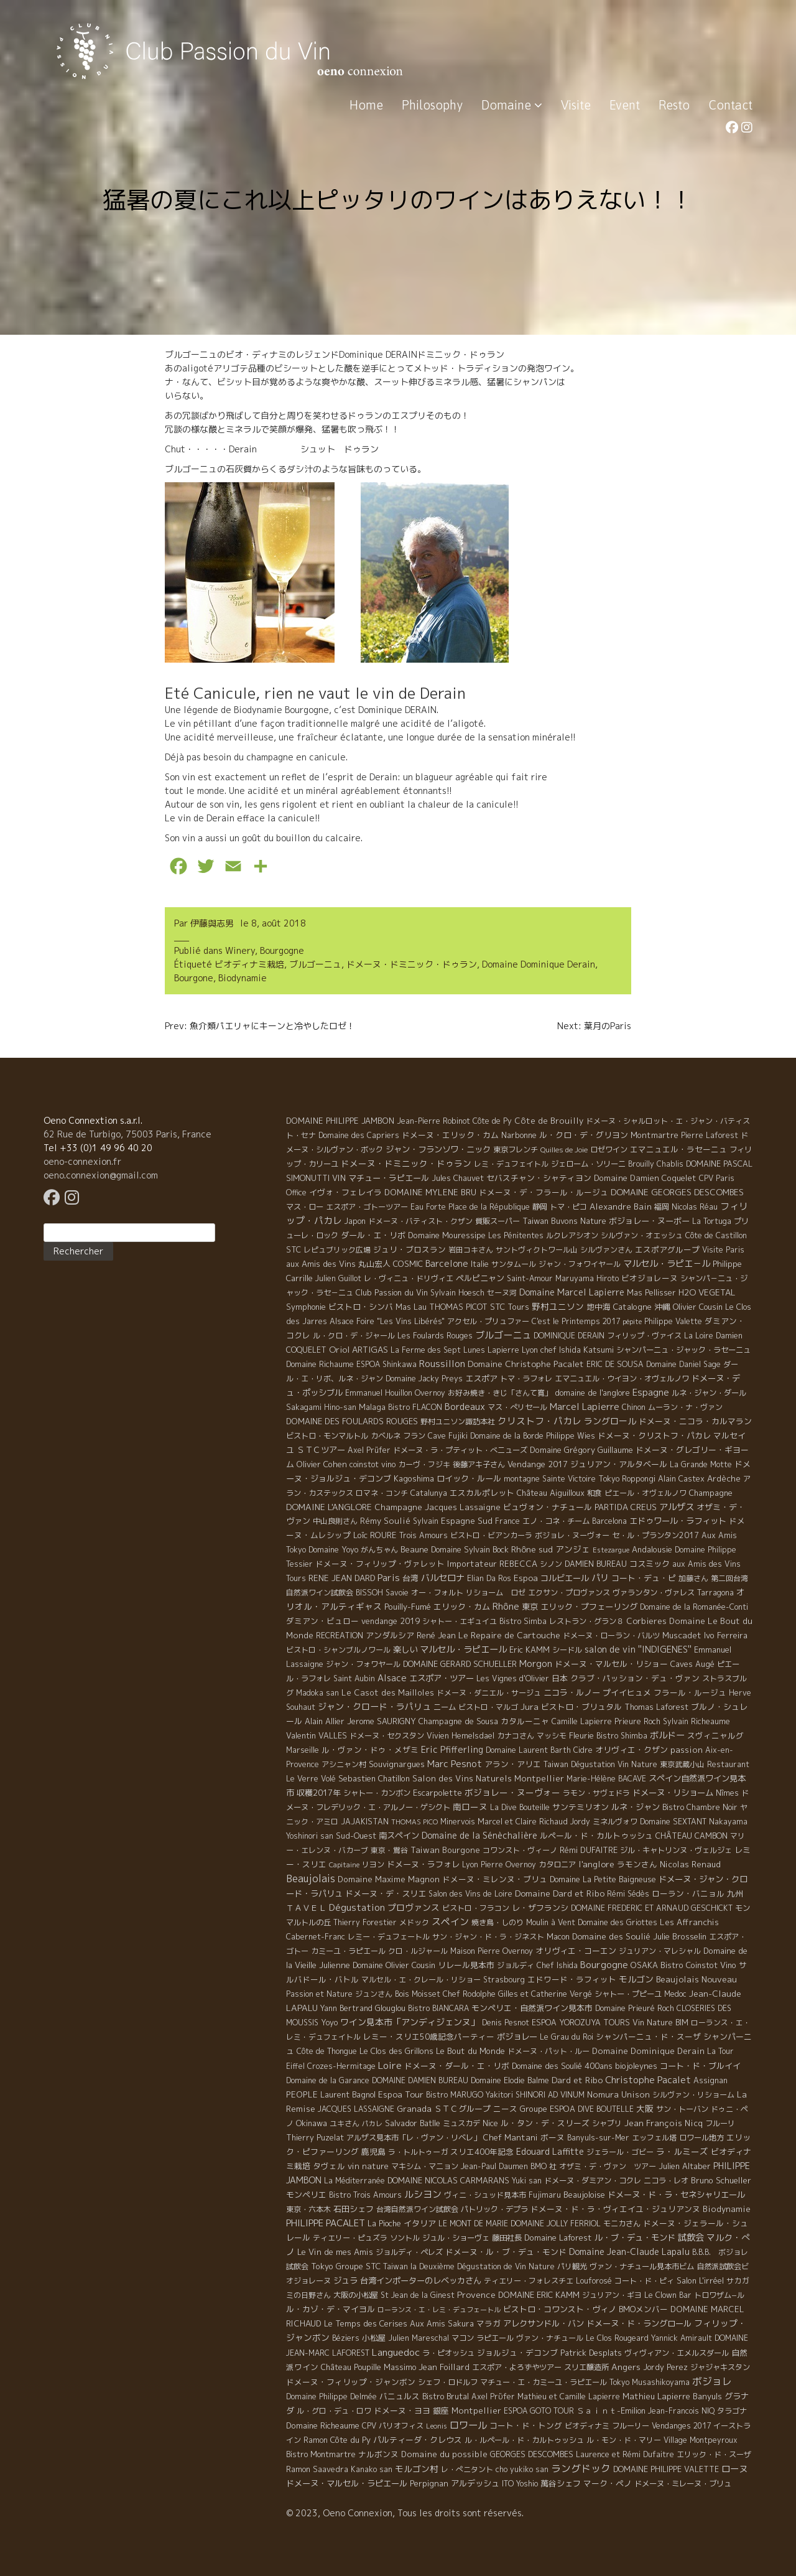 This screenshot has width=796, height=2576. I want to click on Aux Amis [Aux Amis (7 éléments)], so click(427, 2323).